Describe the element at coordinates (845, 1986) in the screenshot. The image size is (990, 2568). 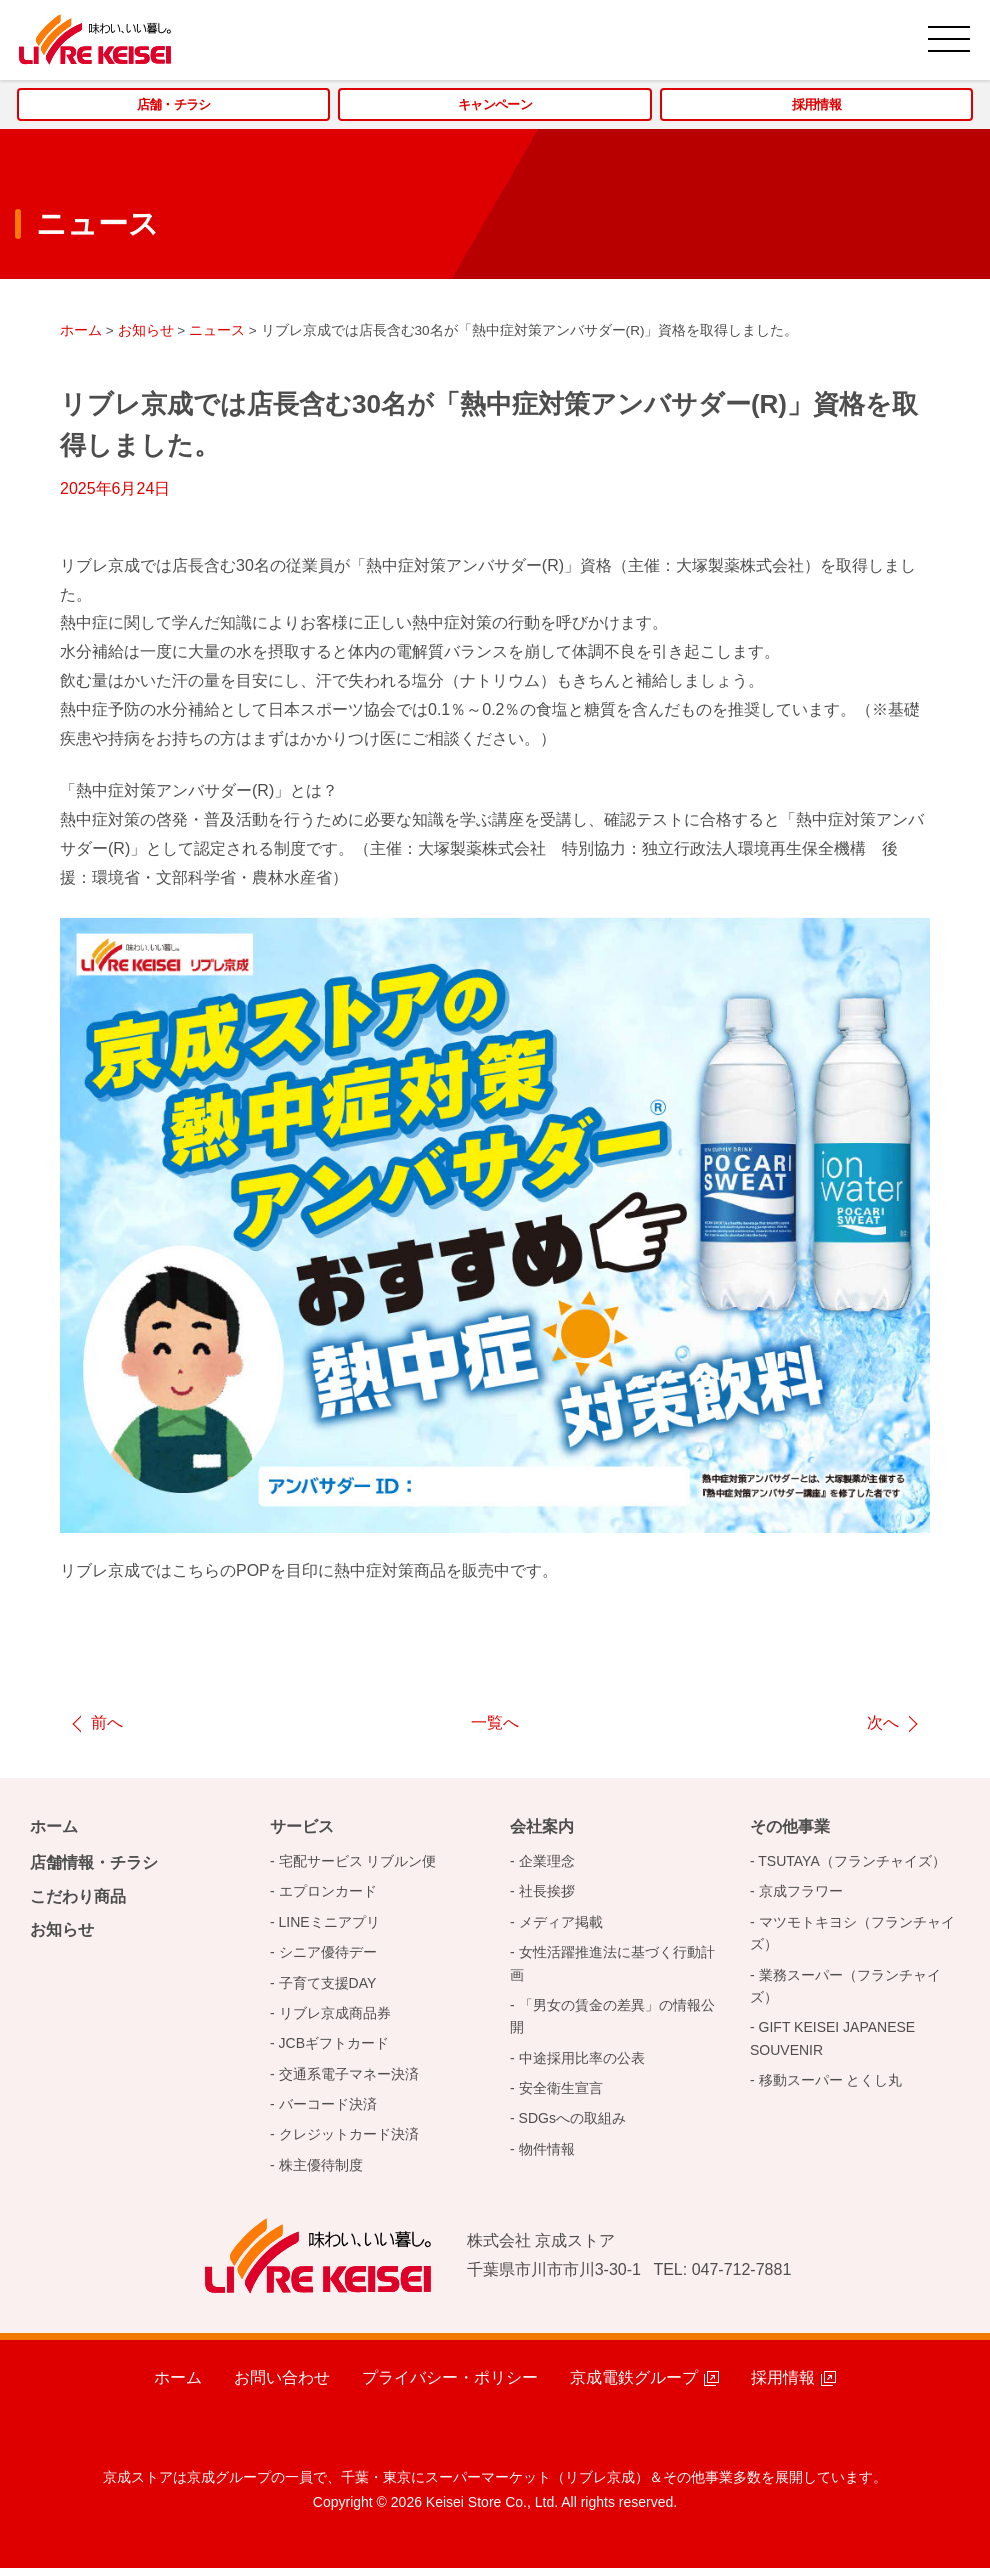
I see `業務スーパー（フランチャイズ）` at that location.